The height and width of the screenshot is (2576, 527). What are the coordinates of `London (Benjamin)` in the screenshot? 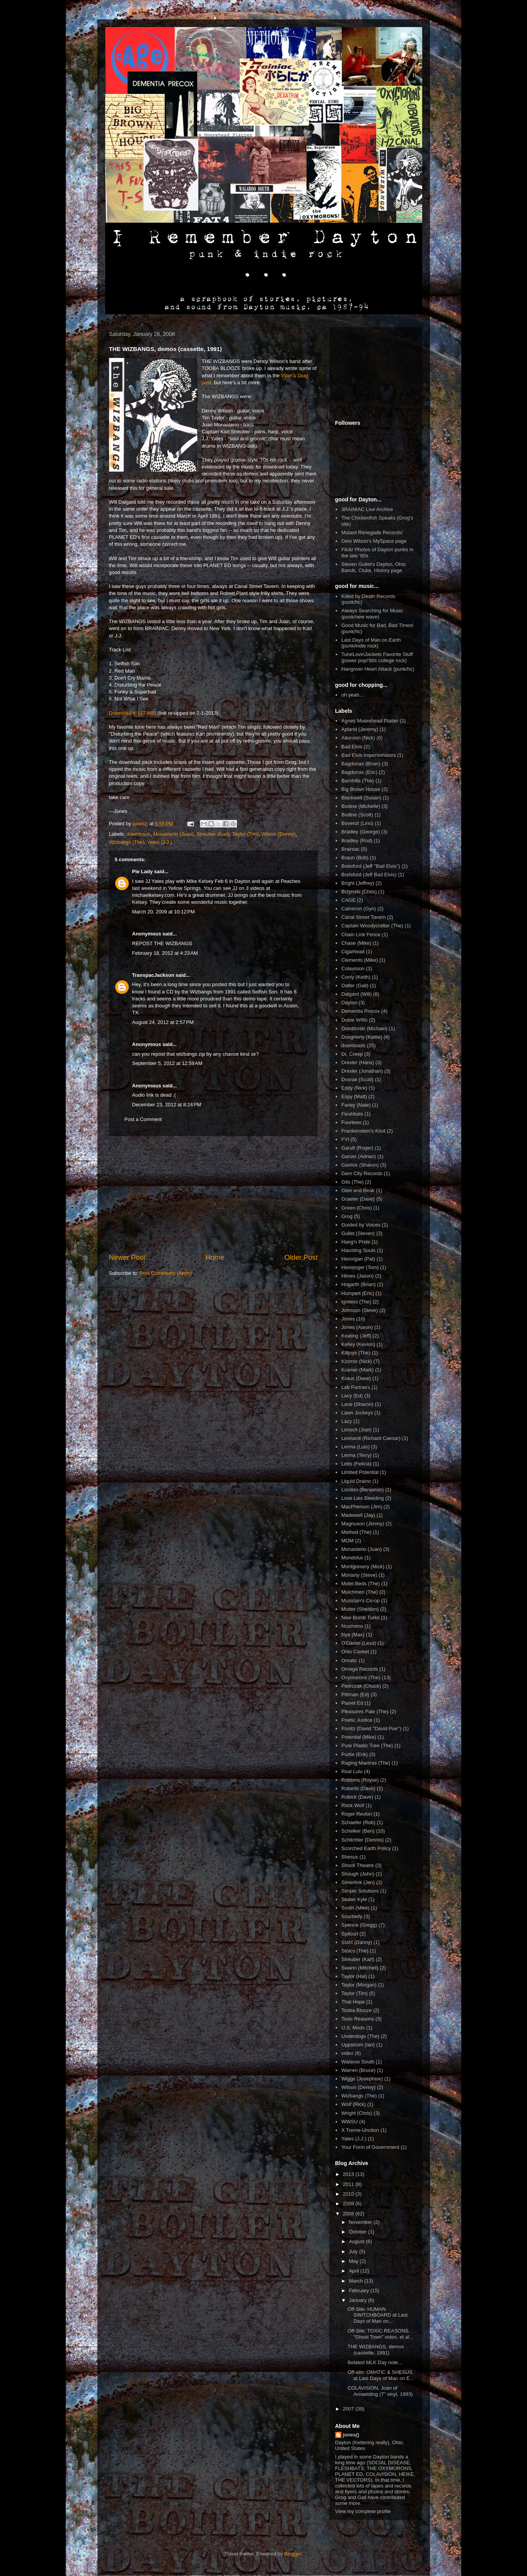 It's located at (362, 1489).